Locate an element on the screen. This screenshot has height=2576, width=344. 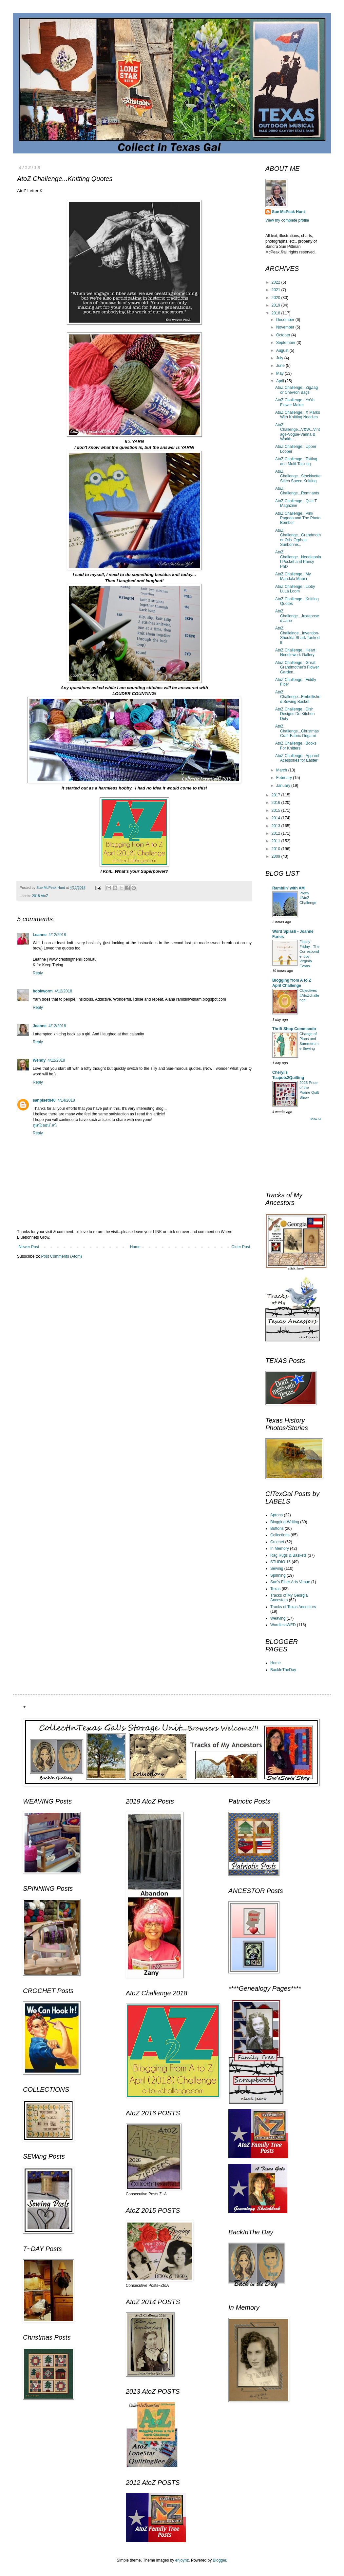
View my complete profile is located at coordinates (287, 220).